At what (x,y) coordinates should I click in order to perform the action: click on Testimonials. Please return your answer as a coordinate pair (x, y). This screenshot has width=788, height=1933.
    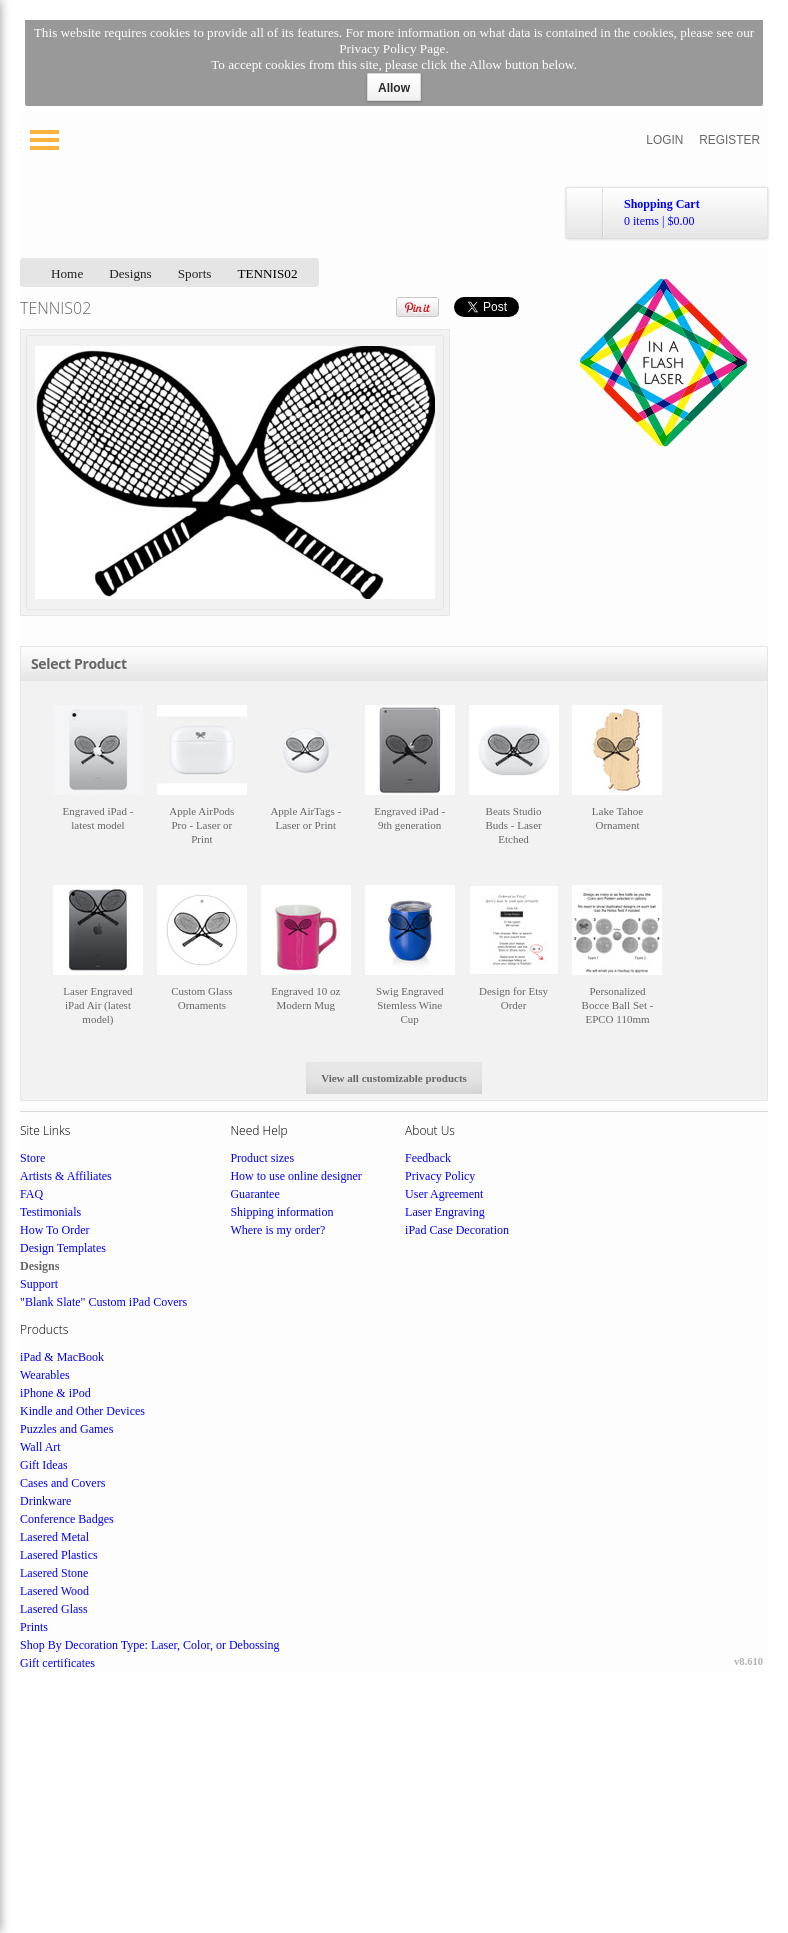
    Looking at the image, I should click on (50, 1212).